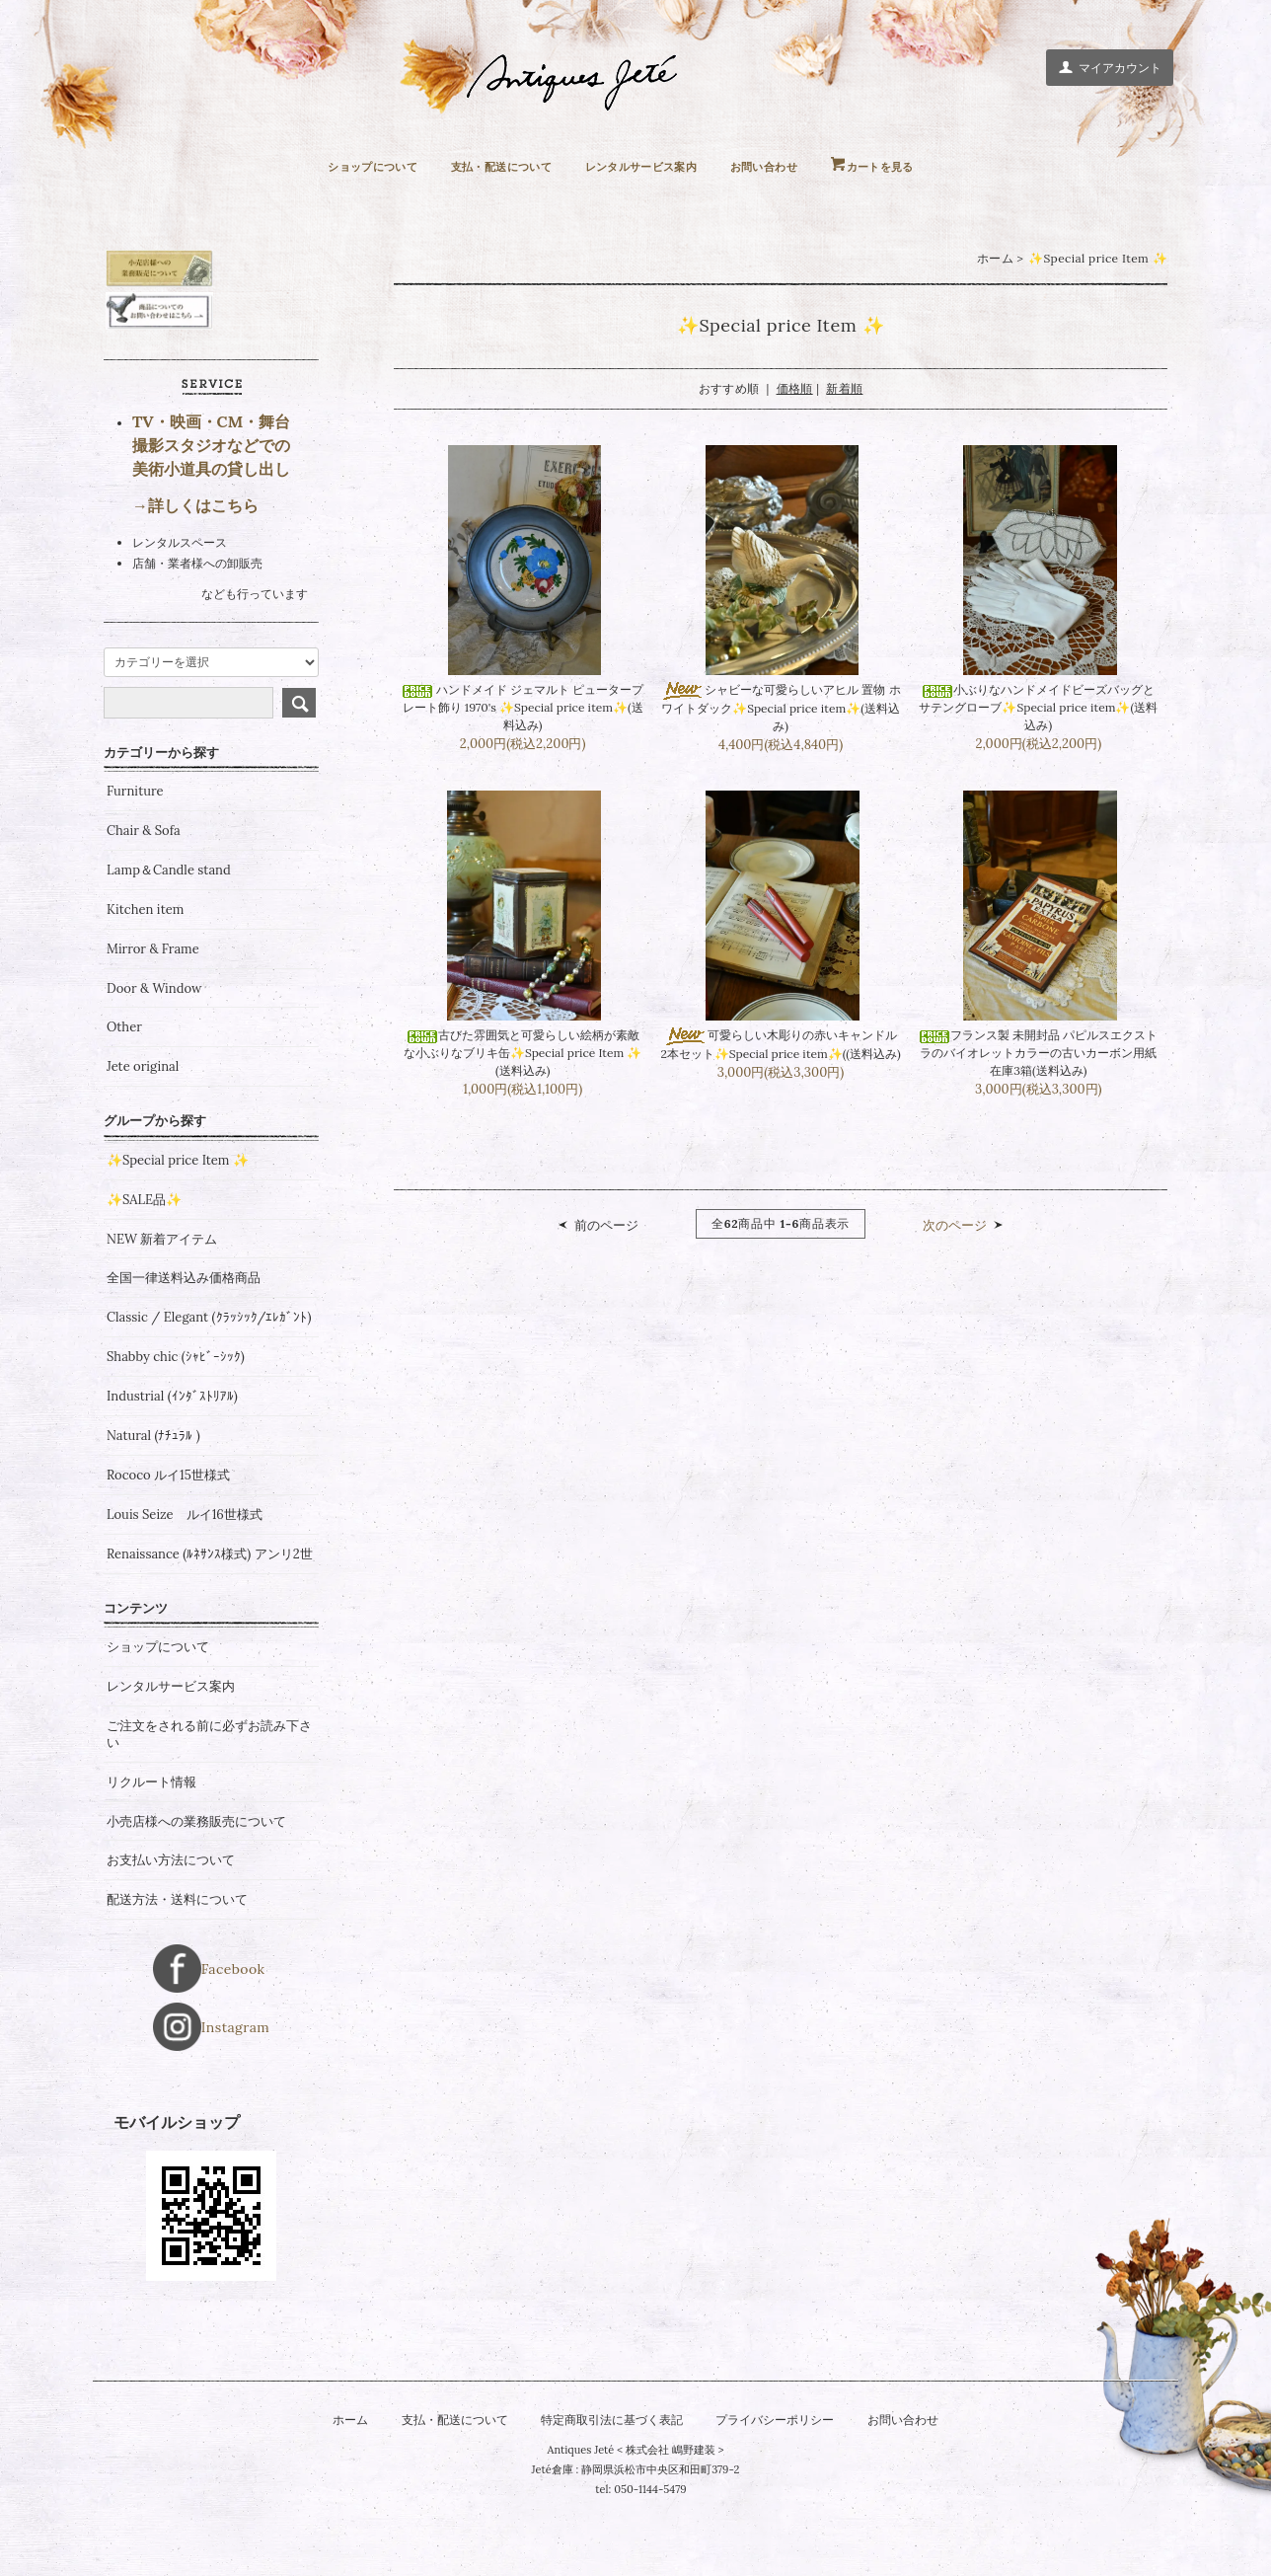 The image size is (1271, 2576). I want to click on Mirror & Frame, so click(153, 1022).